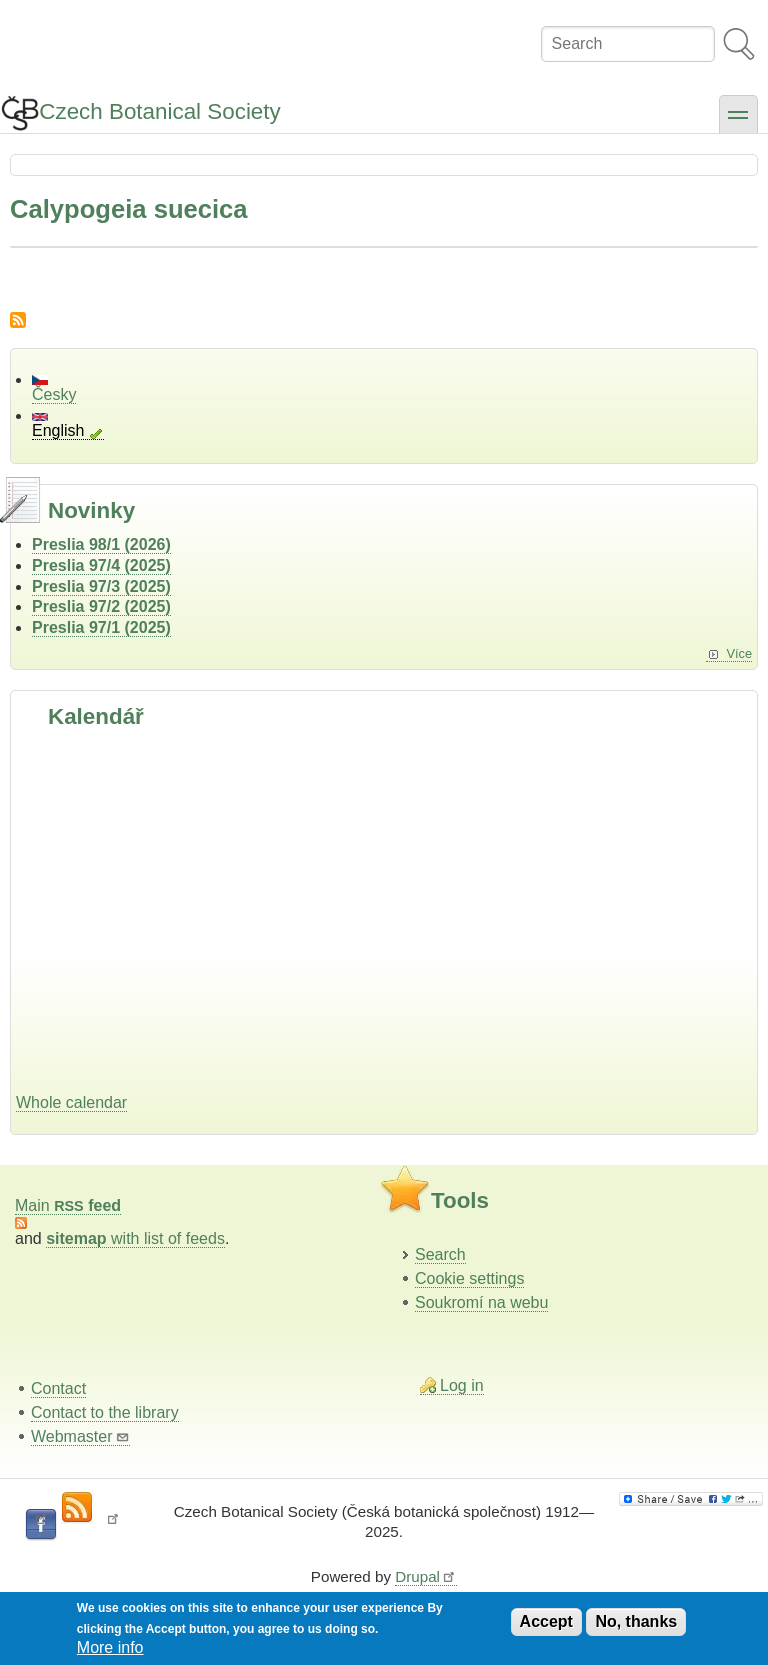 The image size is (768, 1665). I want to click on Main, so click(68, 1205).